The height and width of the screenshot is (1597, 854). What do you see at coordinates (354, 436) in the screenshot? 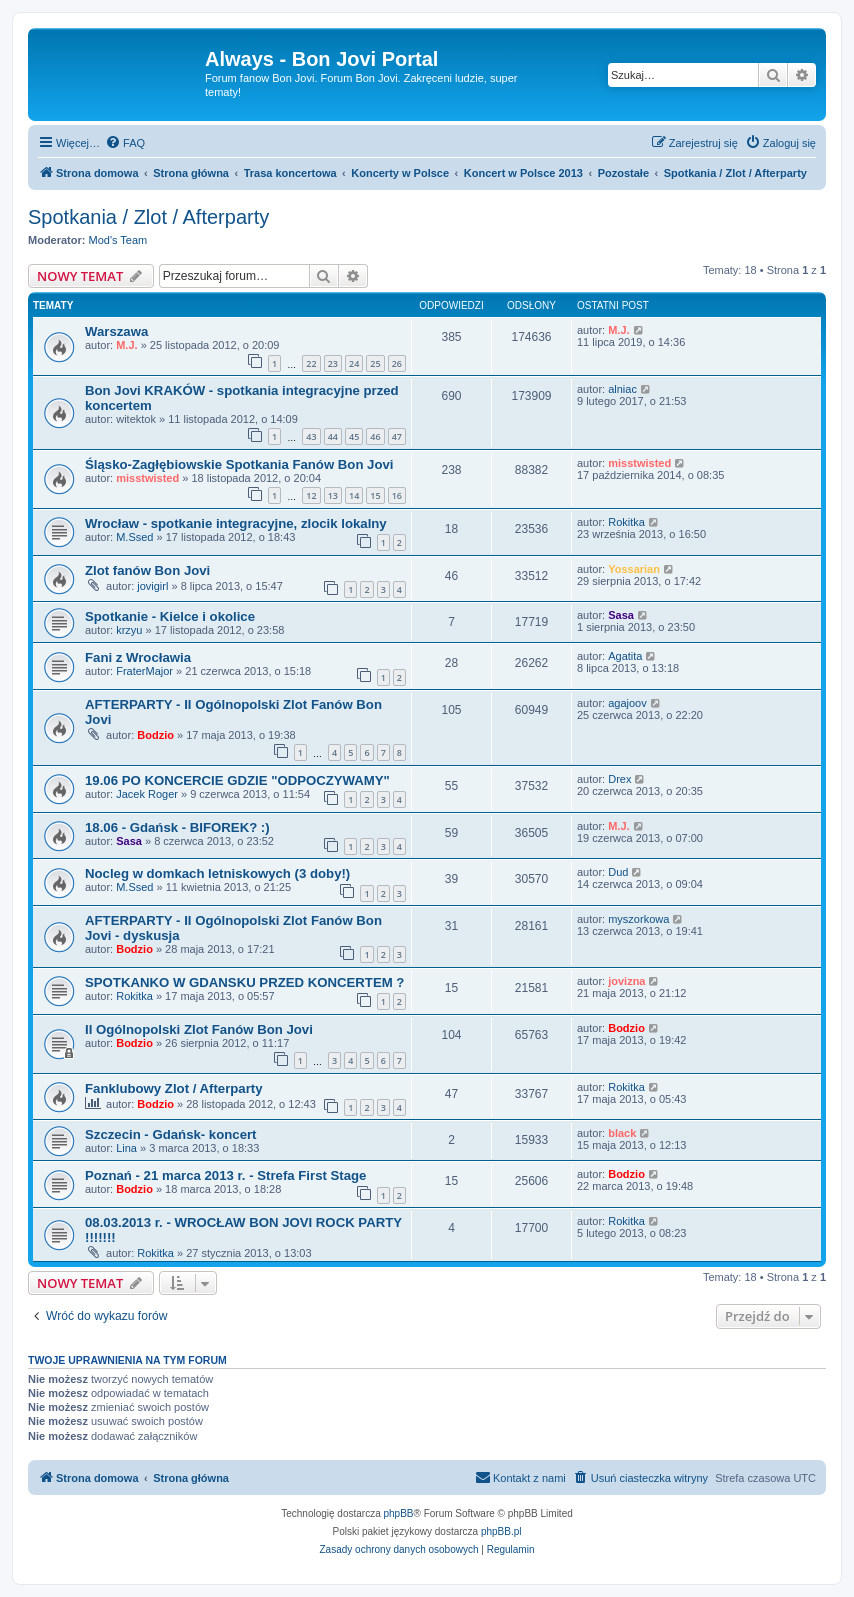
I see `45` at bounding box center [354, 436].